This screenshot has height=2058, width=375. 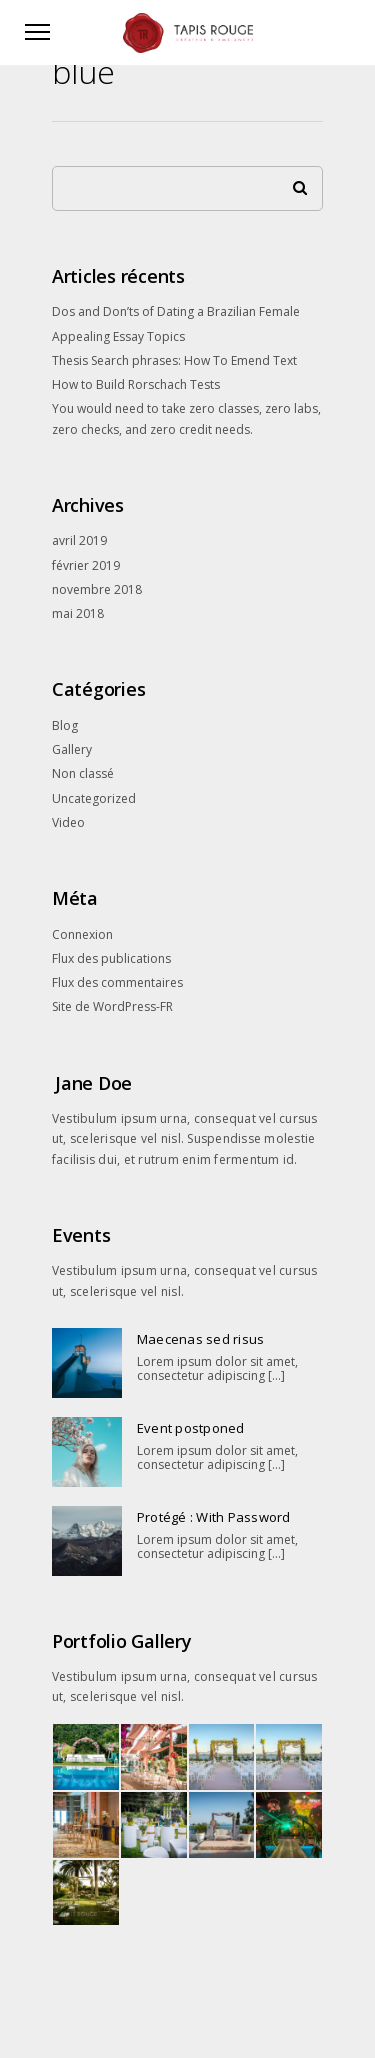 I want to click on How to Build Rorschach Tests, so click(x=136, y=384).